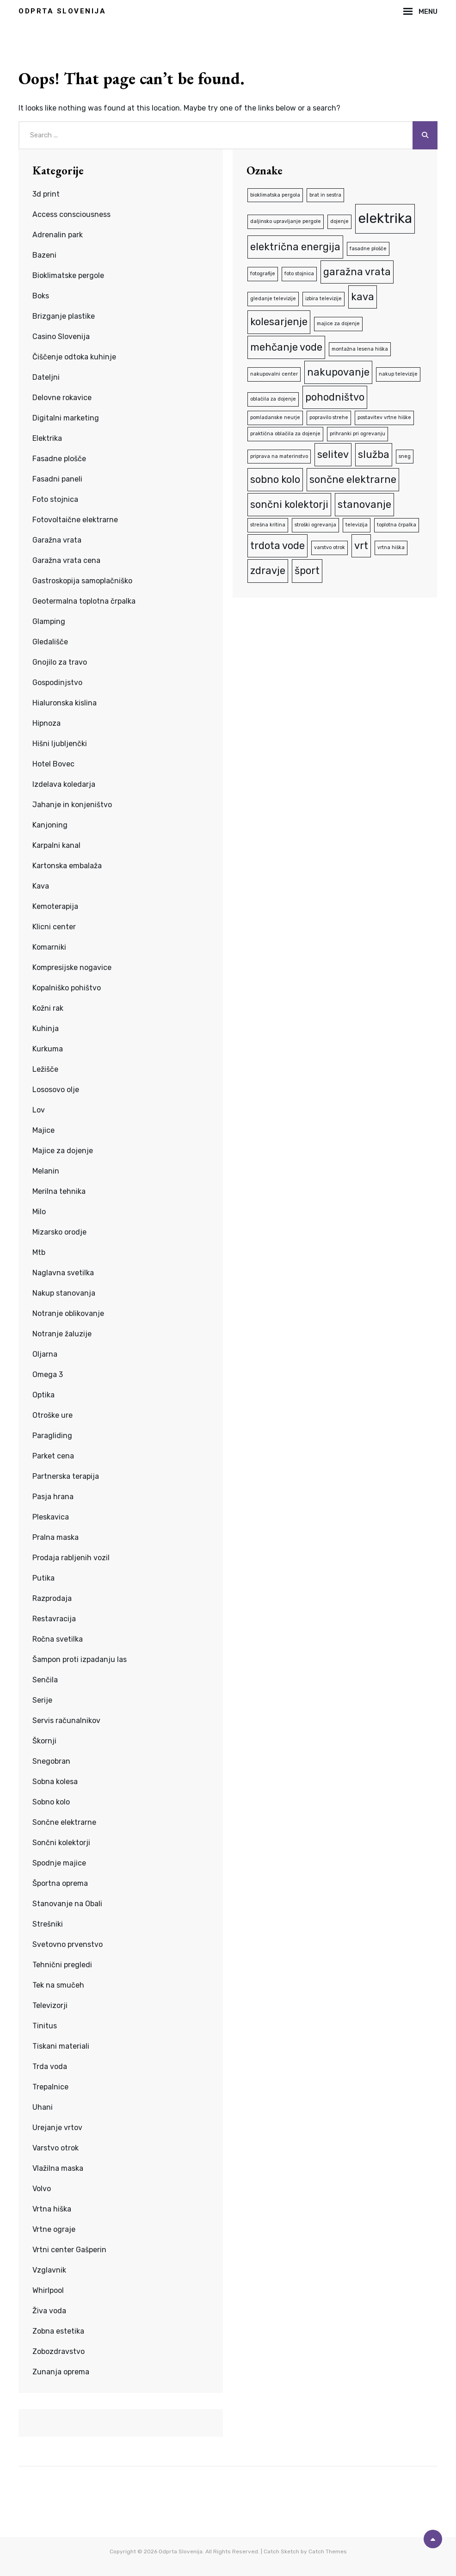 Image resolution: width=456 pixels, height=2576 pixels. Describe the element at coordinates (67, 1903) in the screenshot. I see `Stanovanje na Obali` at that location.